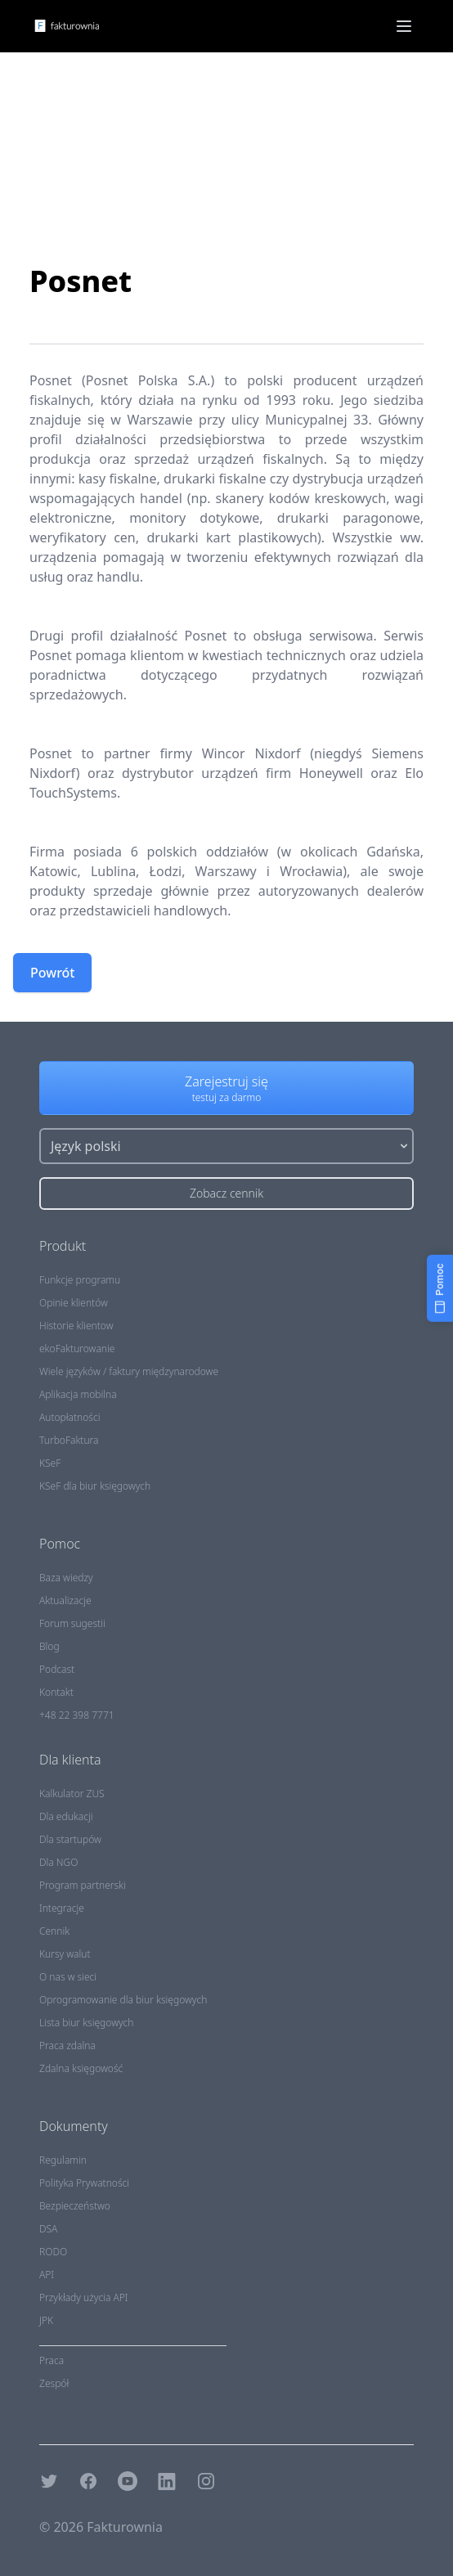 The image size is (453, 2576). I want to click on Opinie klientów, so click(73, 1303).